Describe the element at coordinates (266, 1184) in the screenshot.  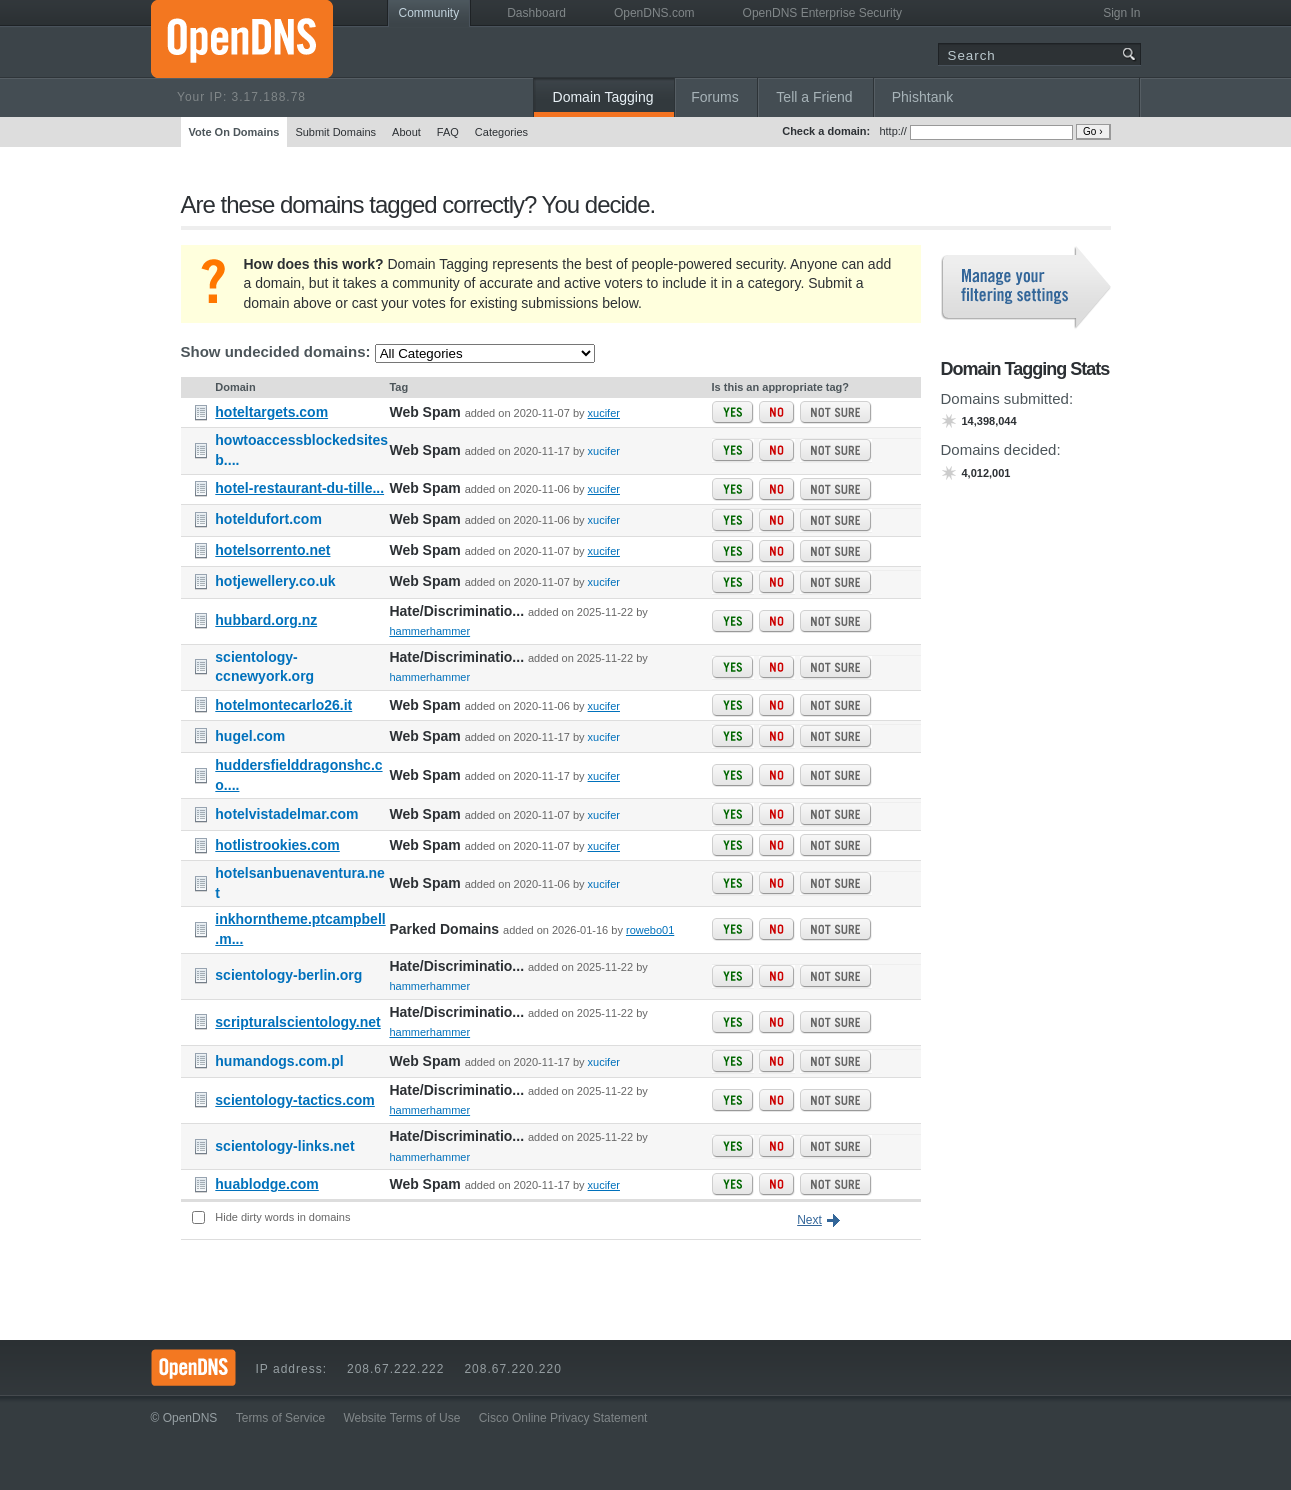
I see `huablodge.com` at that location.